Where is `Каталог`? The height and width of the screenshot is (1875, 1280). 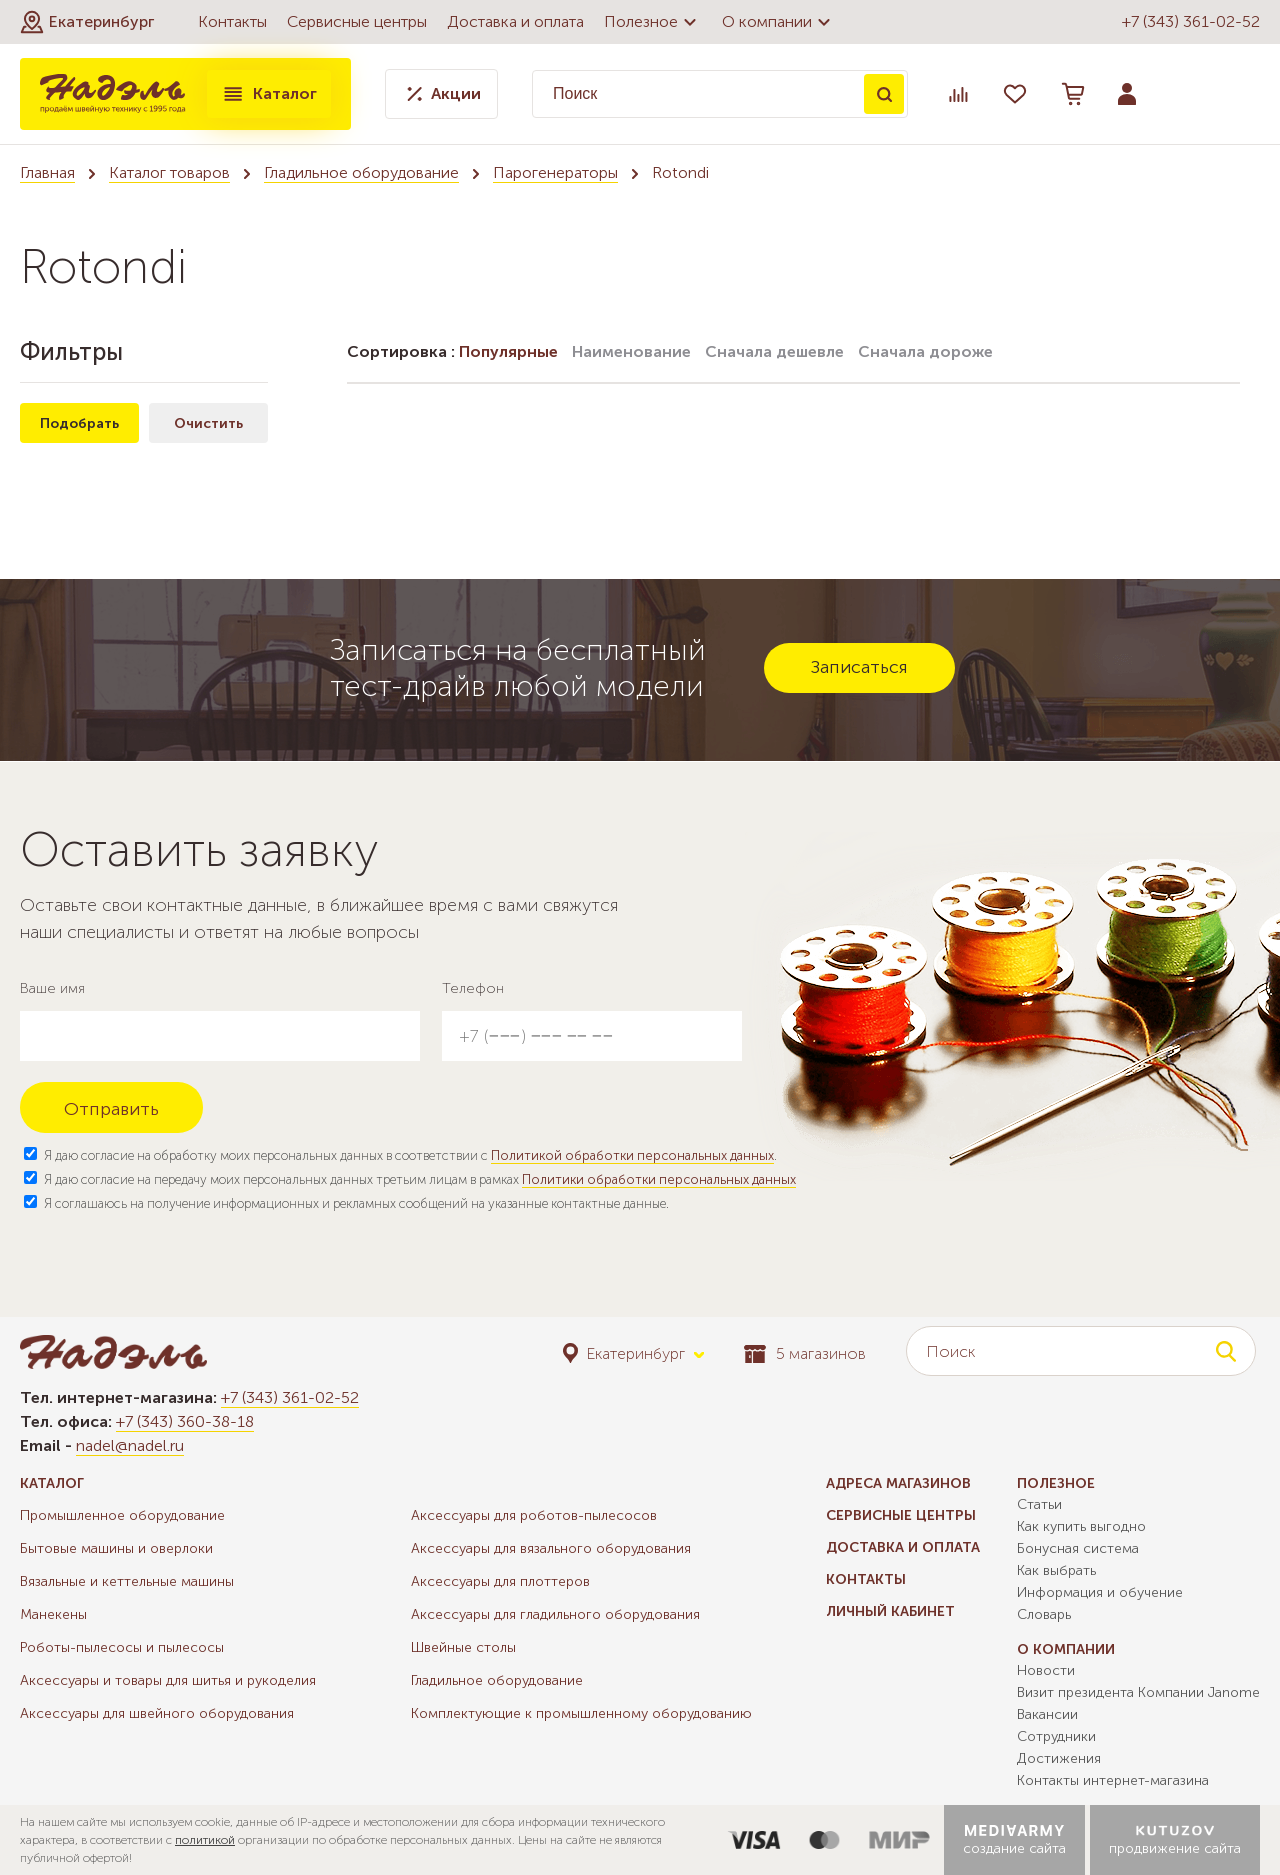 Каталог is located at coordinates (269, 94).